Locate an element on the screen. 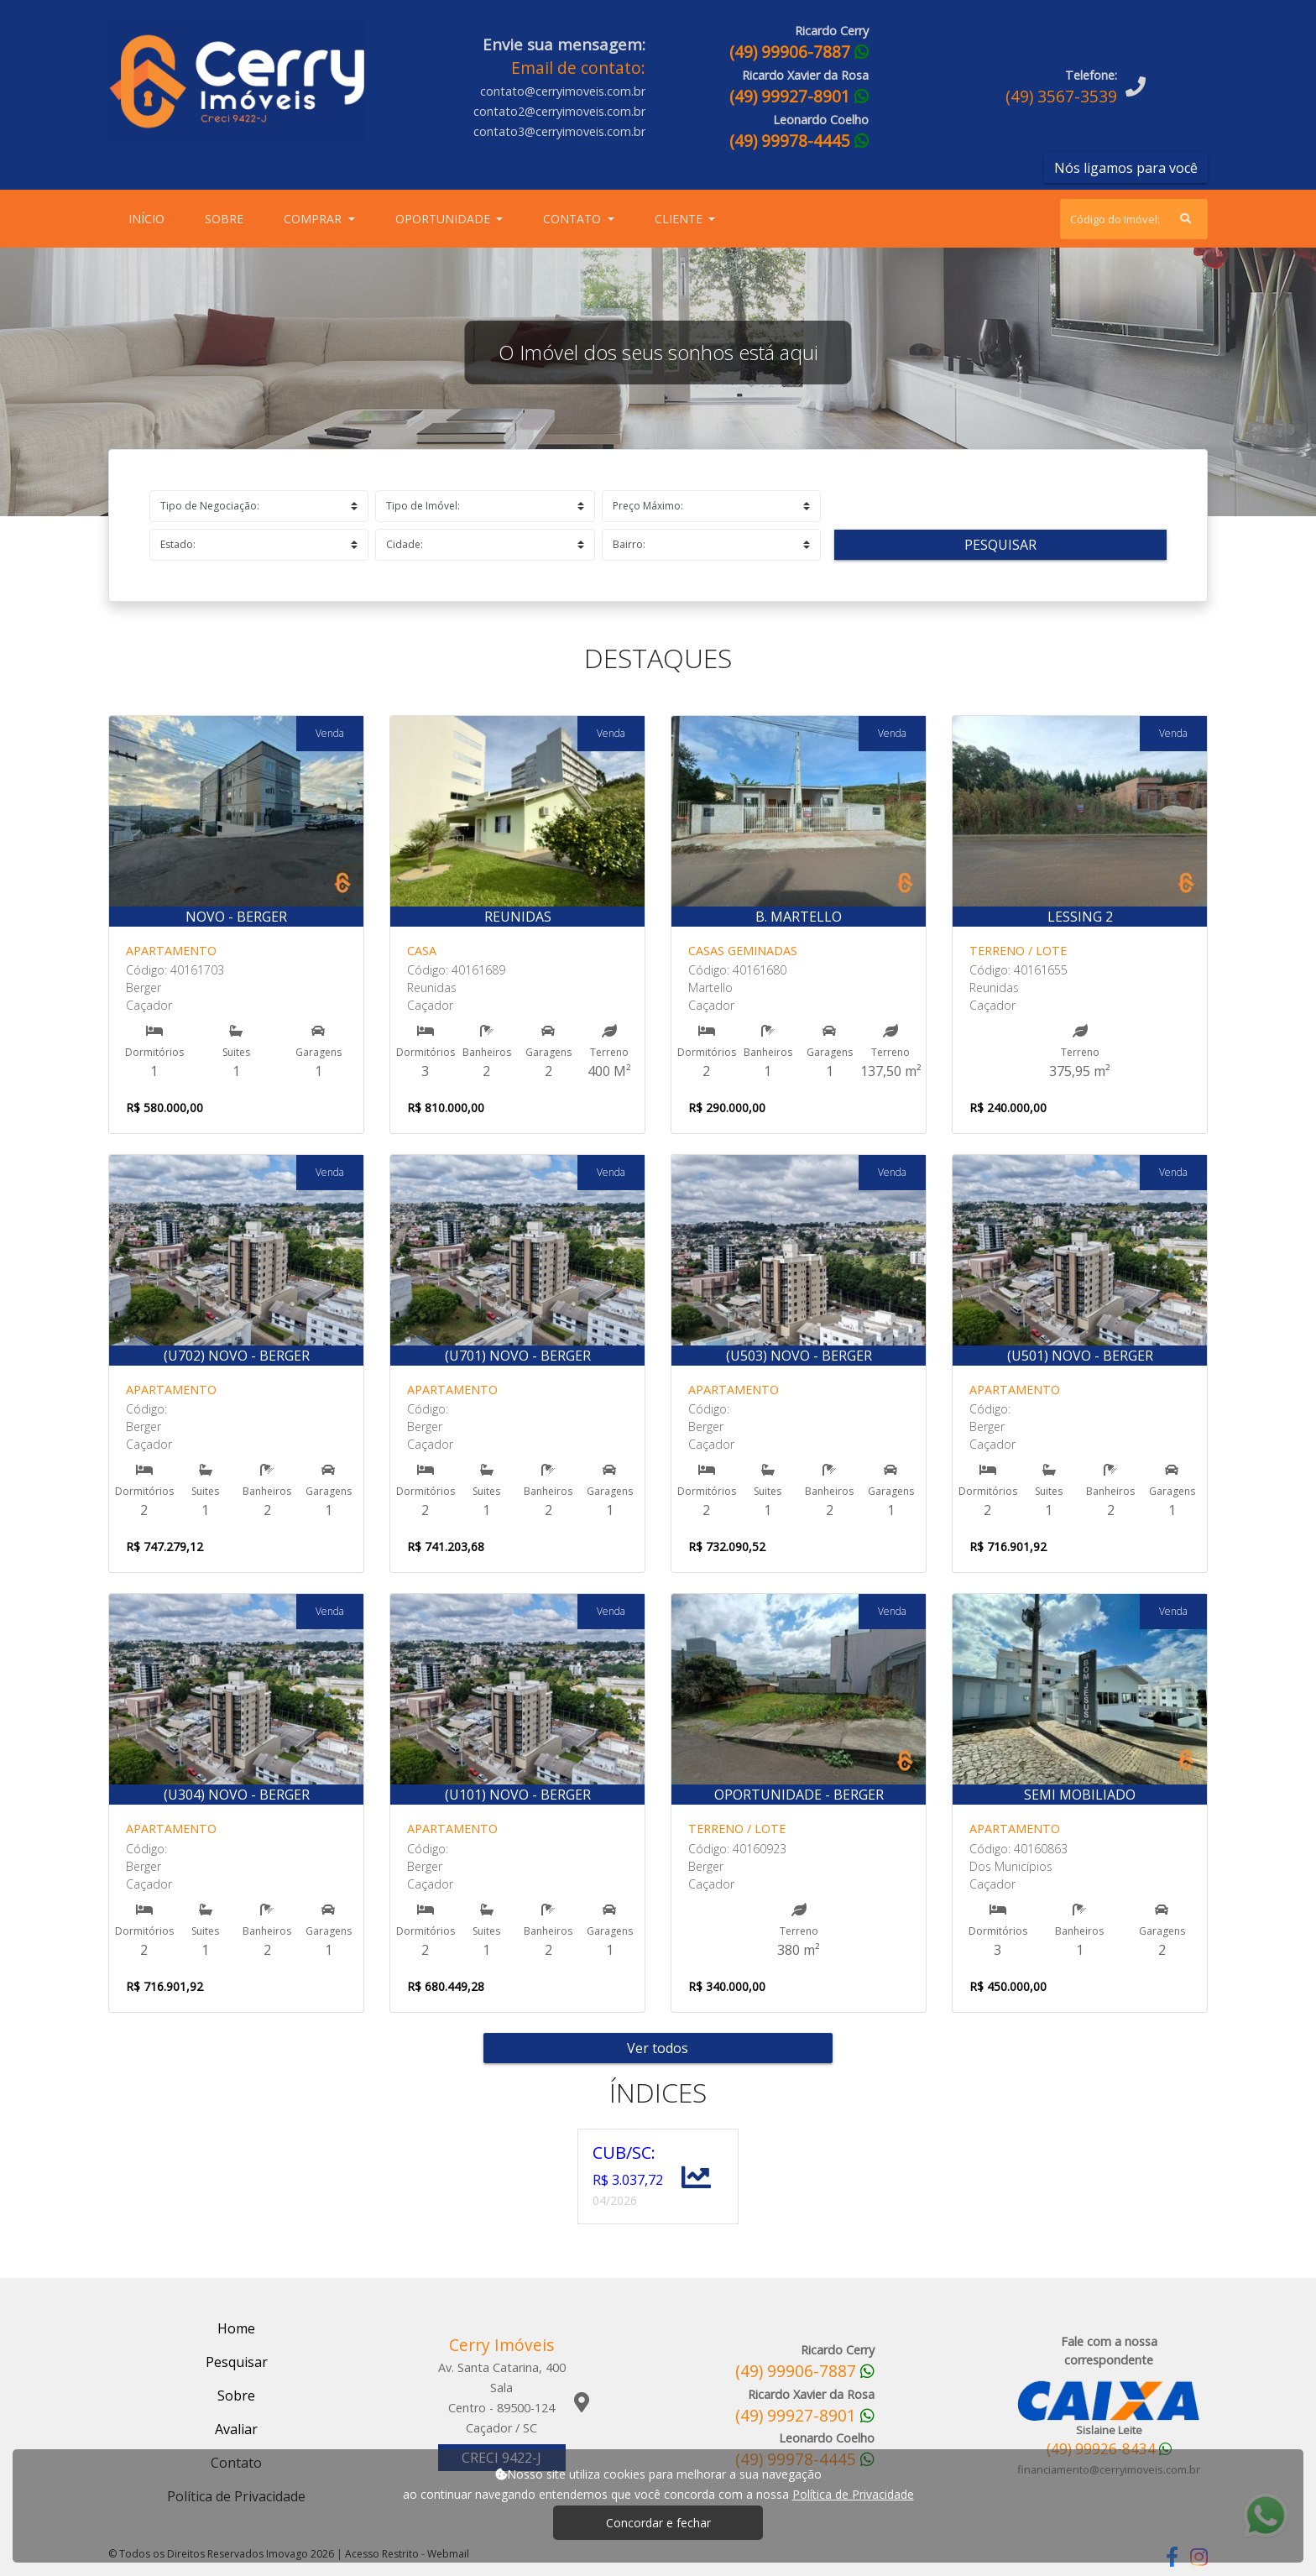 The height and width of the screenshot is (2576, 1316). Ver todos is located at coordinates (657, 2048).